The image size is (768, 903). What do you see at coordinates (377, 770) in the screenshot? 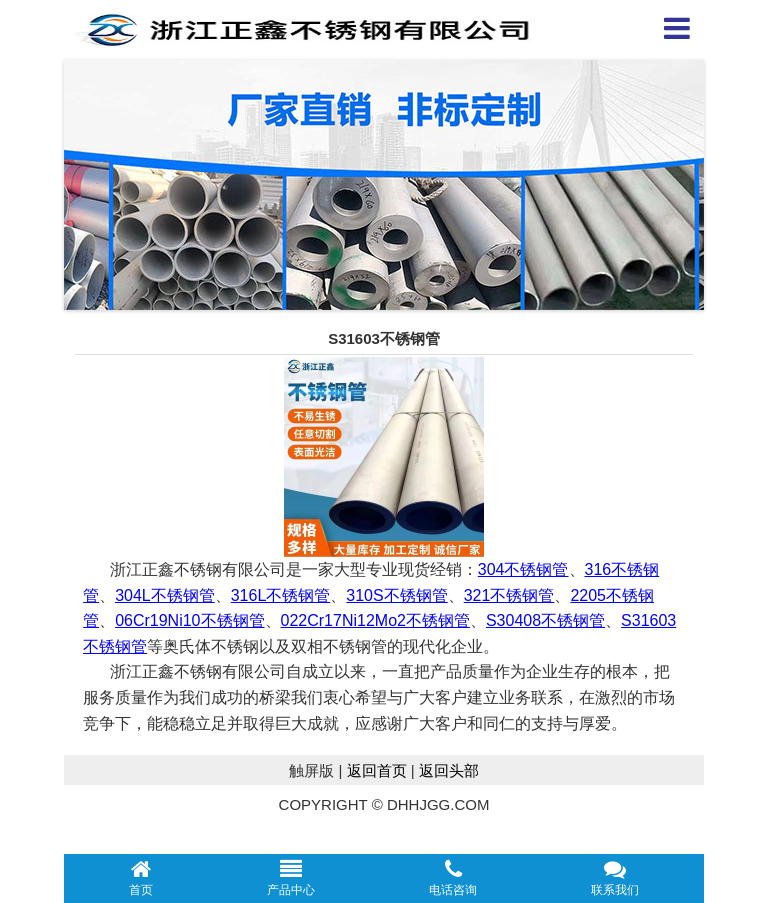
I see `返回首页` at bounding box center [377, 770].